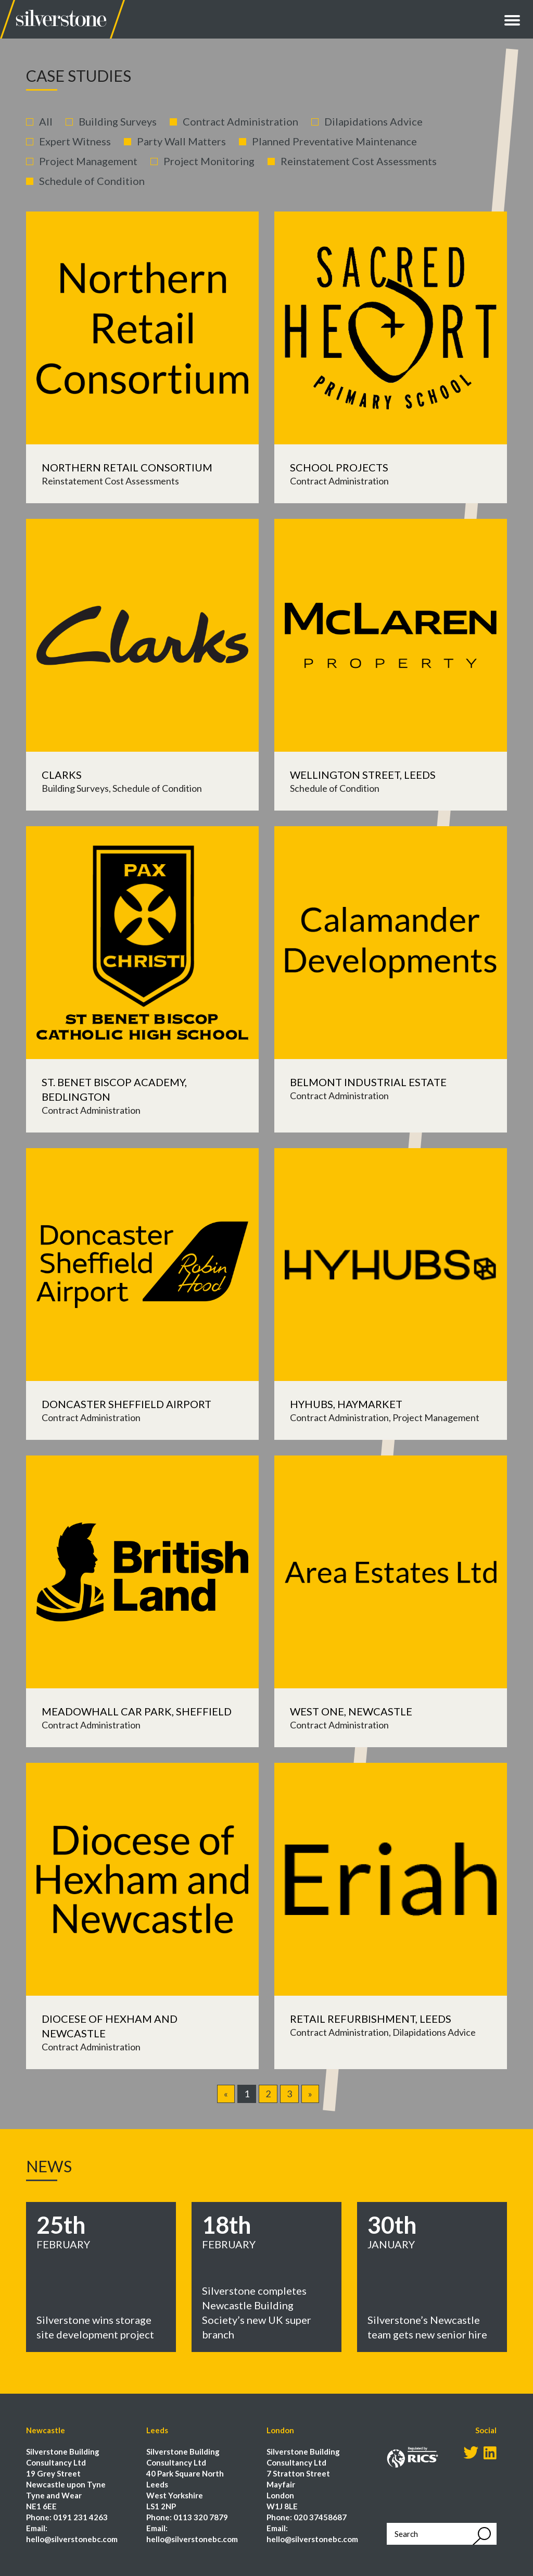 This screenshot has width=533, height=2576. Describe the element at coordinates (46, 121) in the screenshot. I see `All` at that location.